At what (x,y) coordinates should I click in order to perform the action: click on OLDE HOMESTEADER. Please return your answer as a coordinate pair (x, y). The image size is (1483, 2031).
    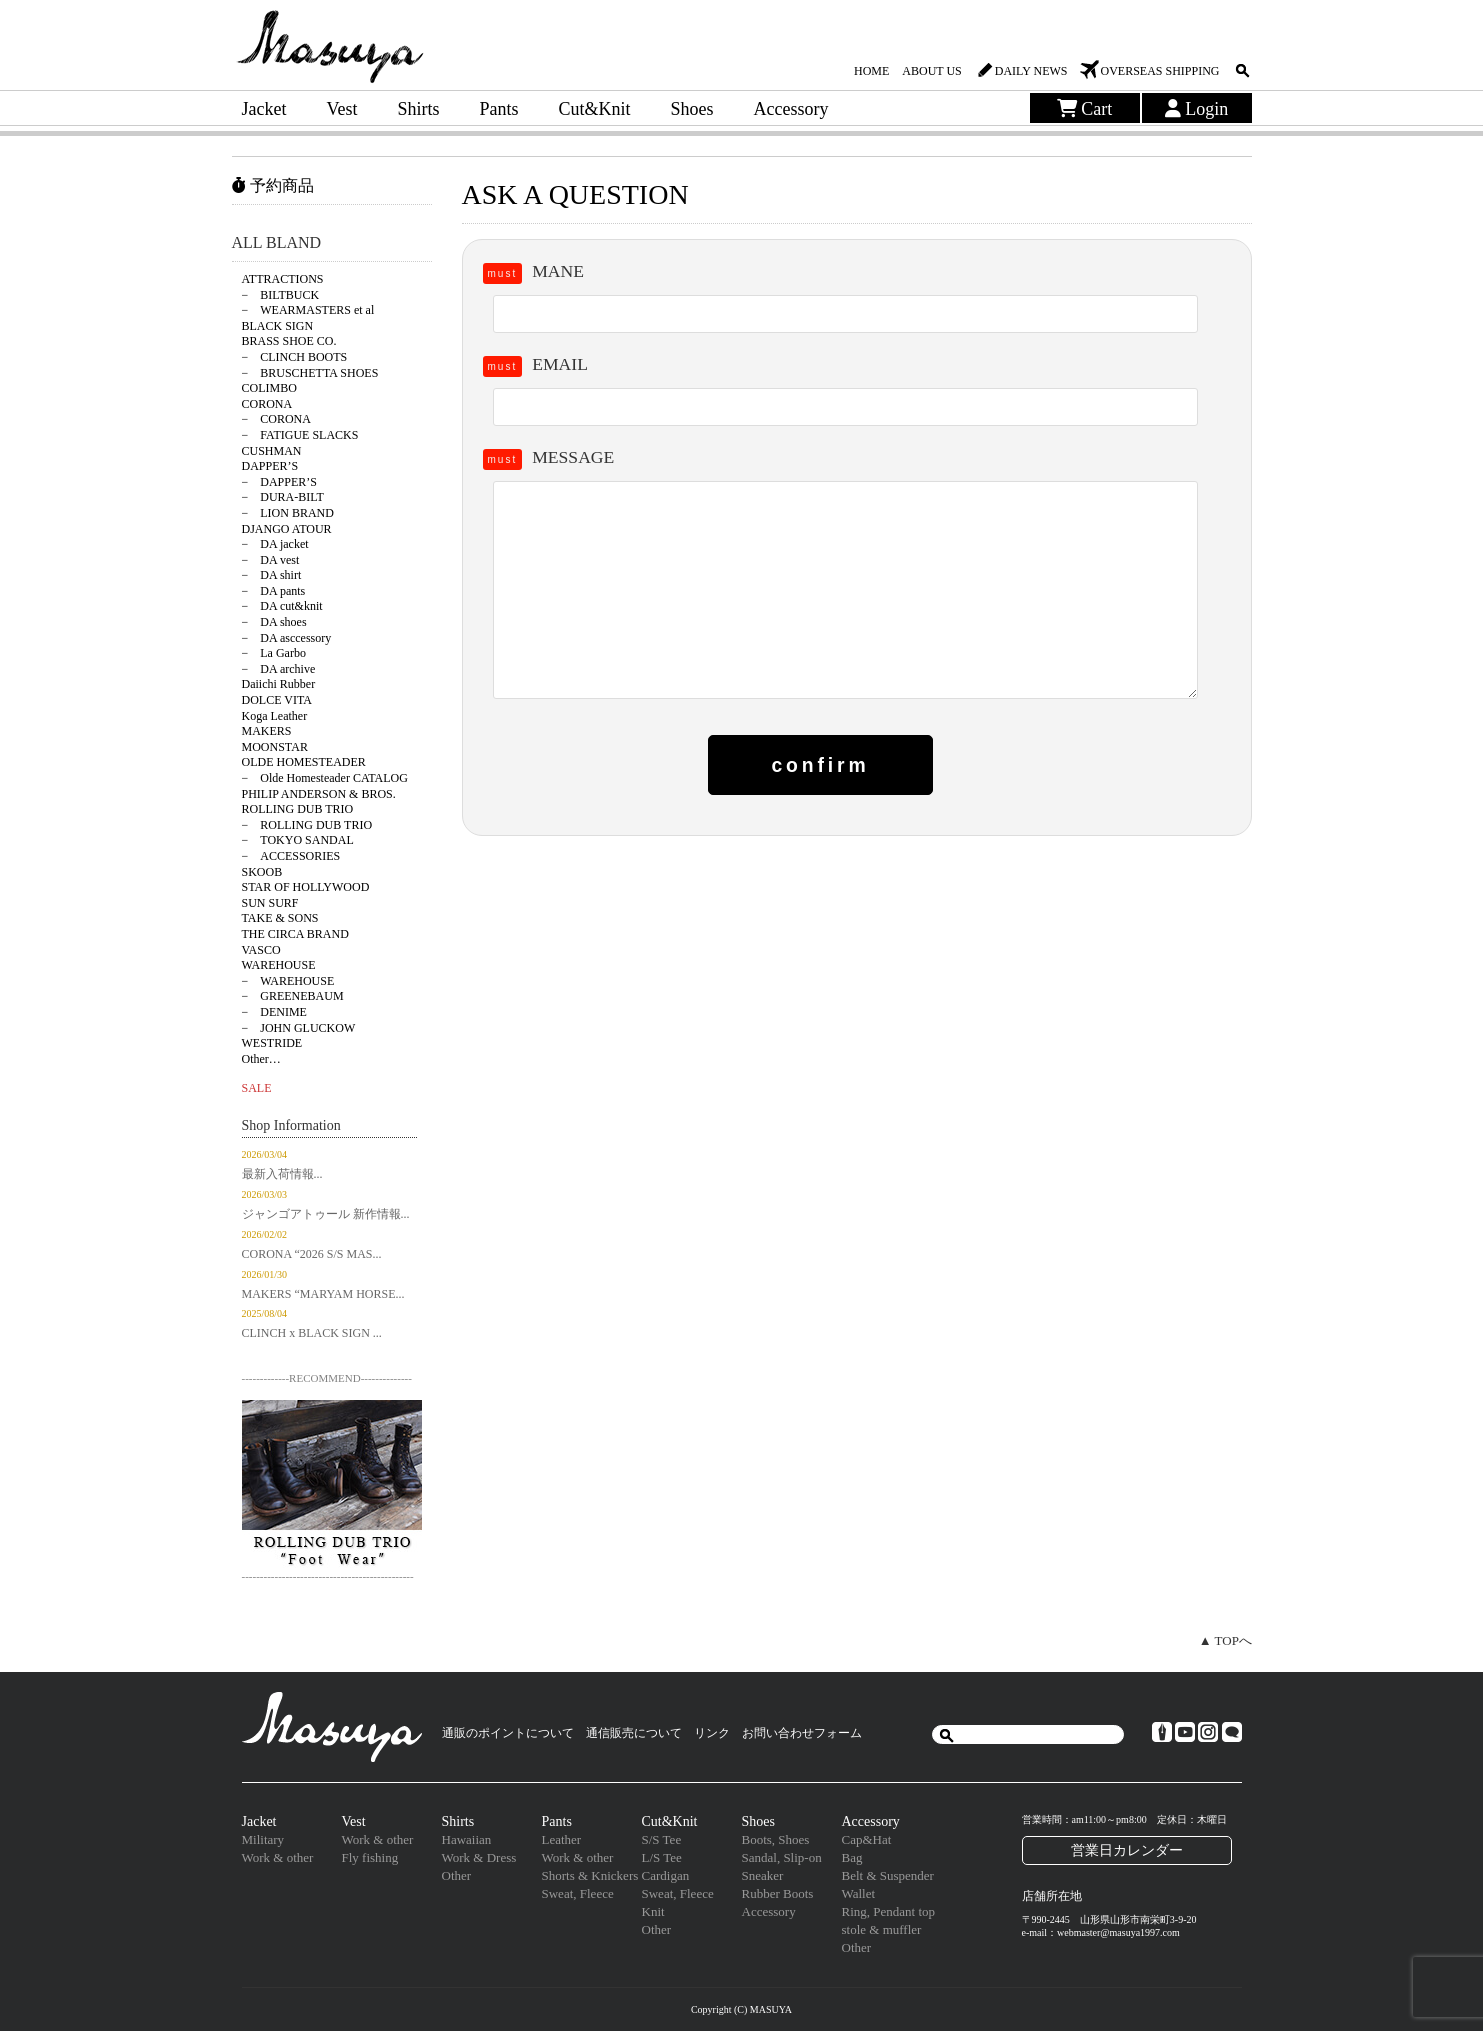
    Looking at the image, I should click on (304, 762).